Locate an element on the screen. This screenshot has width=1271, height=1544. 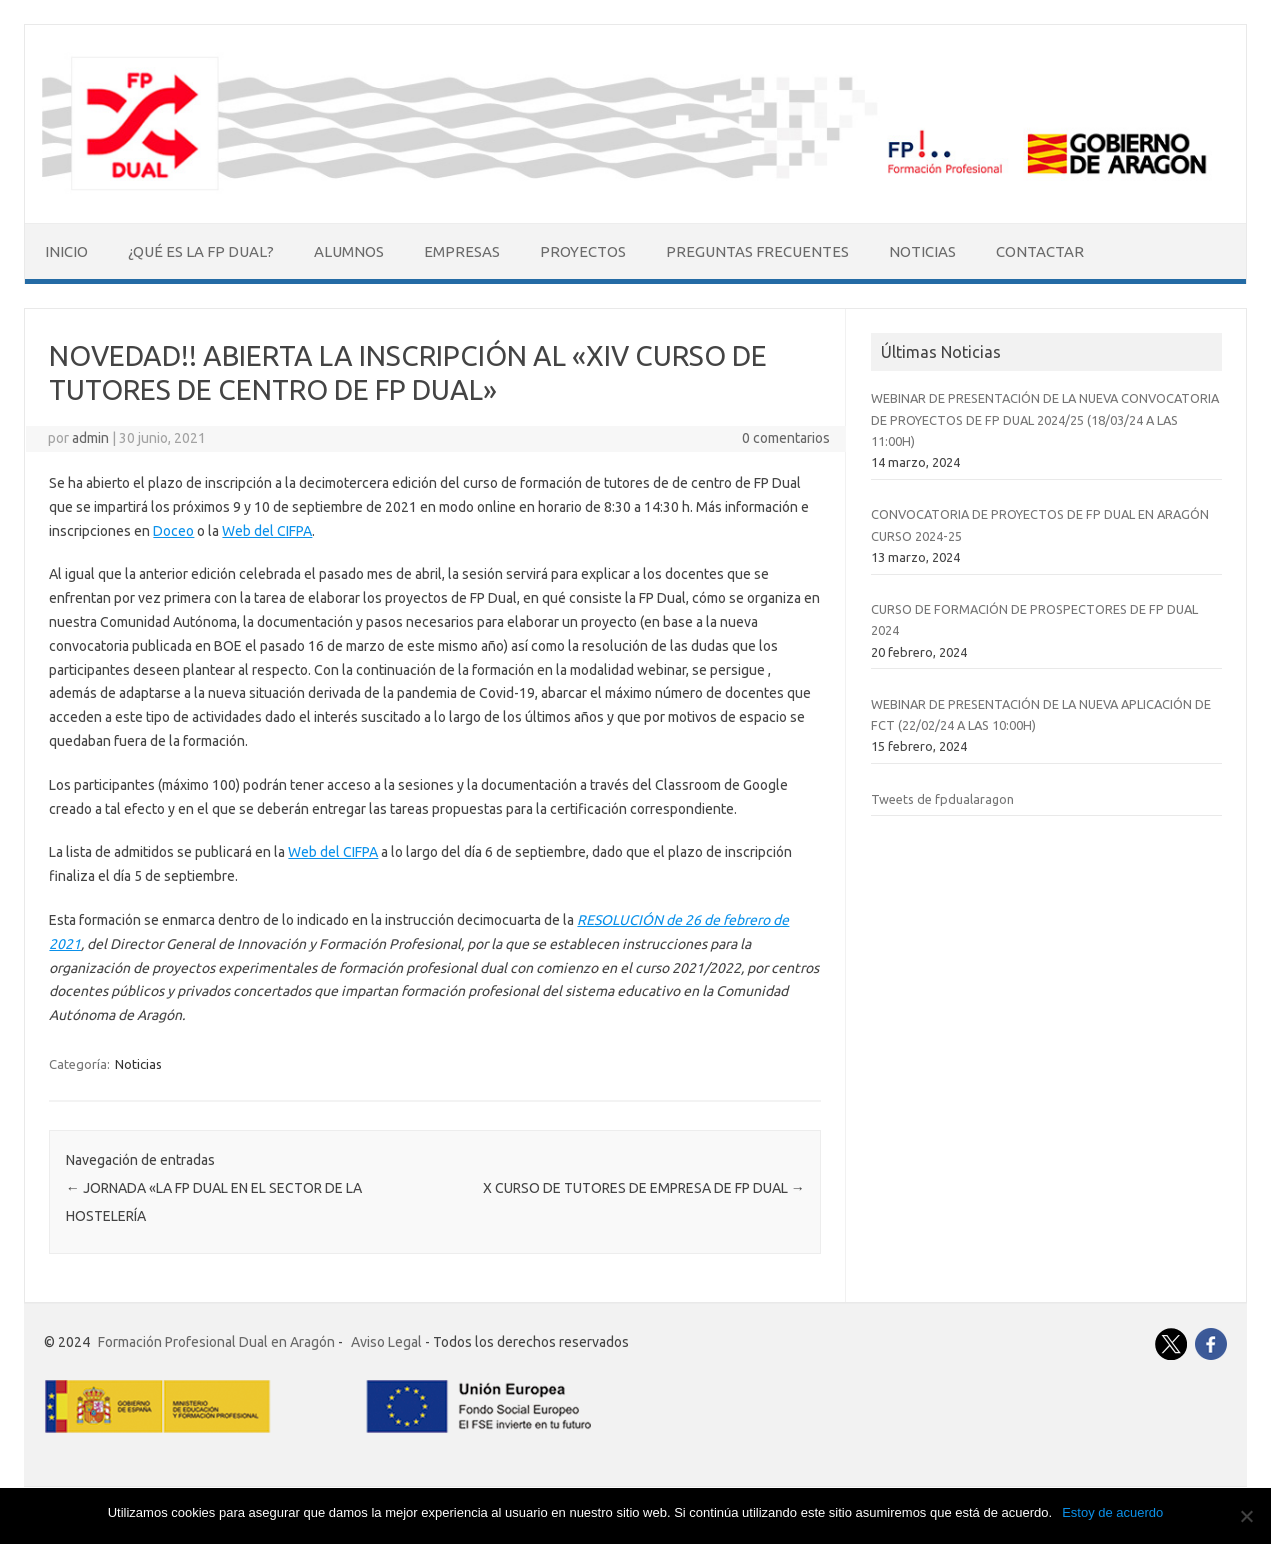
Empresas is located at coordinates (462, 251).